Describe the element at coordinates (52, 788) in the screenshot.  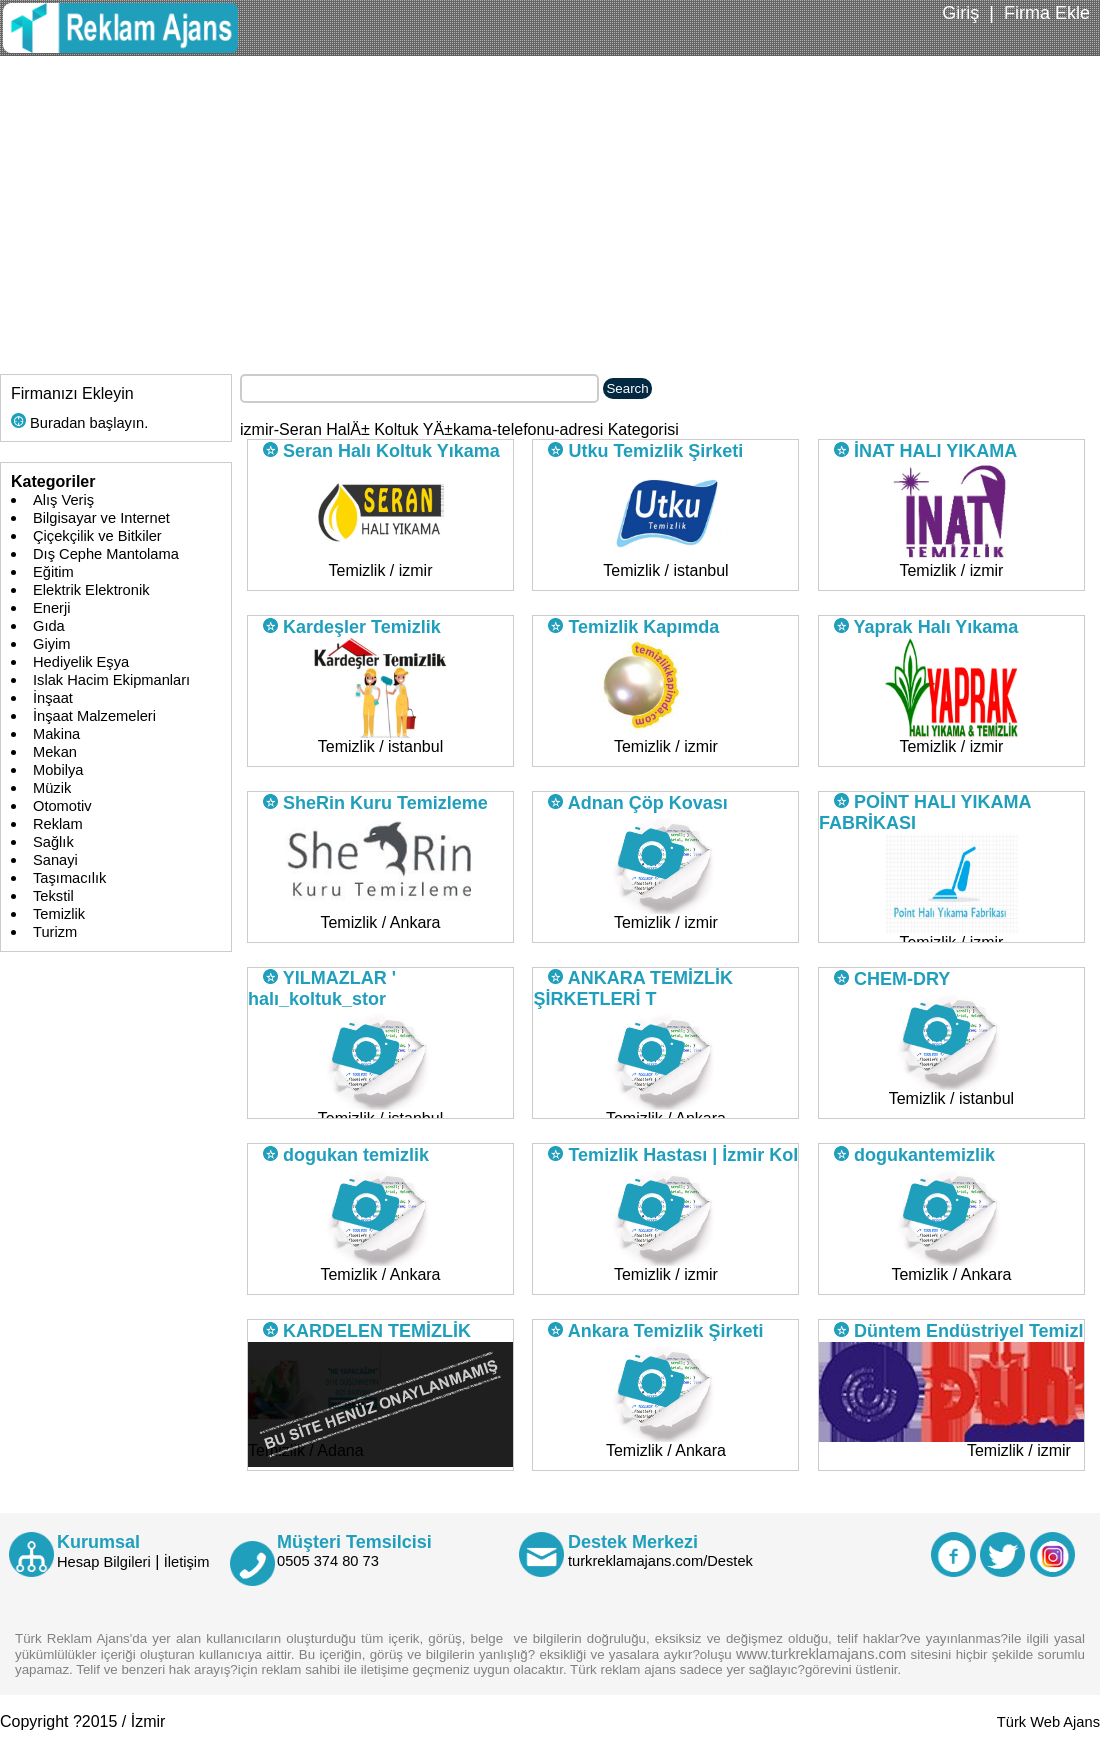
I see `Müzik` at that location.